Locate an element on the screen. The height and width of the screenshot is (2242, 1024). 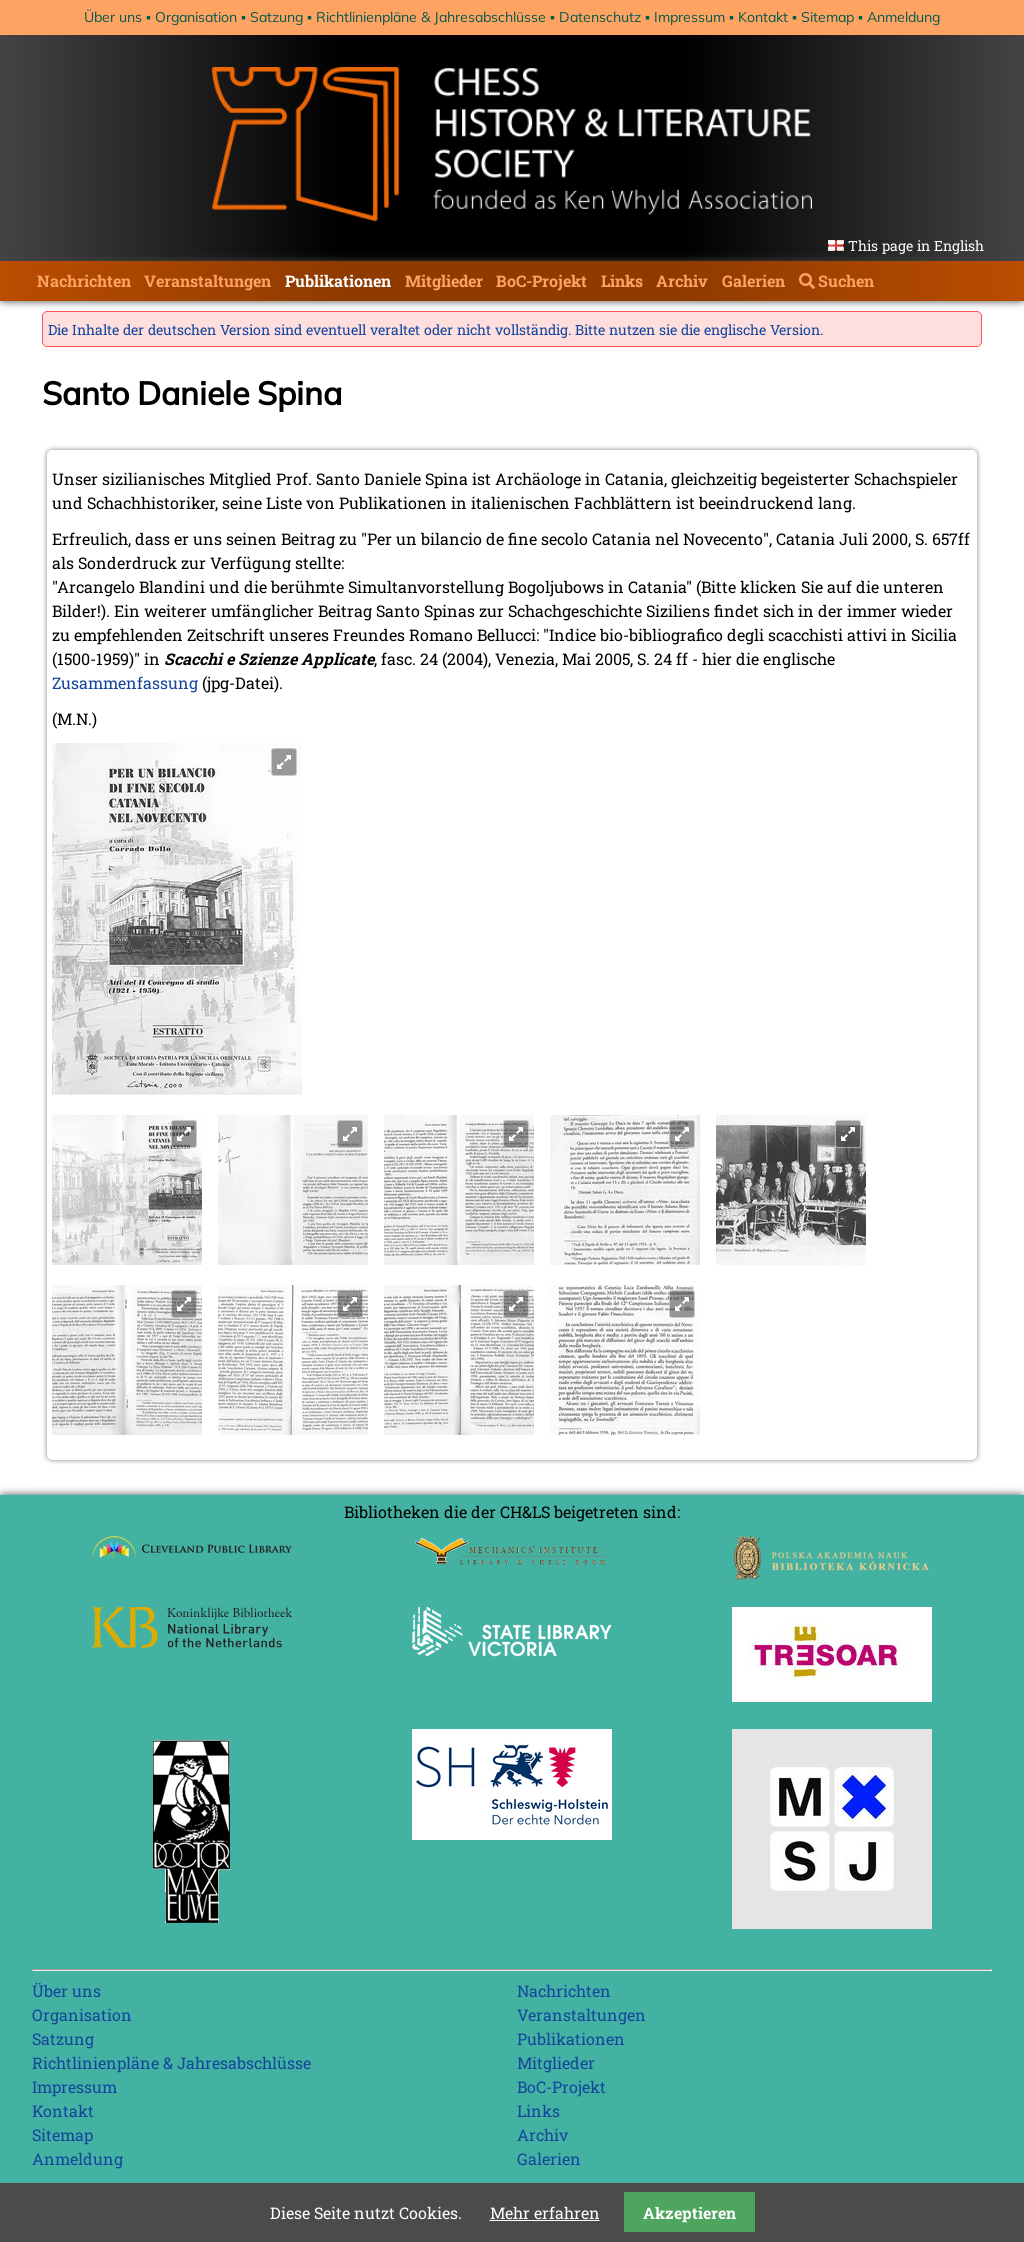
Kontakt is located at coordinates (763, 17).